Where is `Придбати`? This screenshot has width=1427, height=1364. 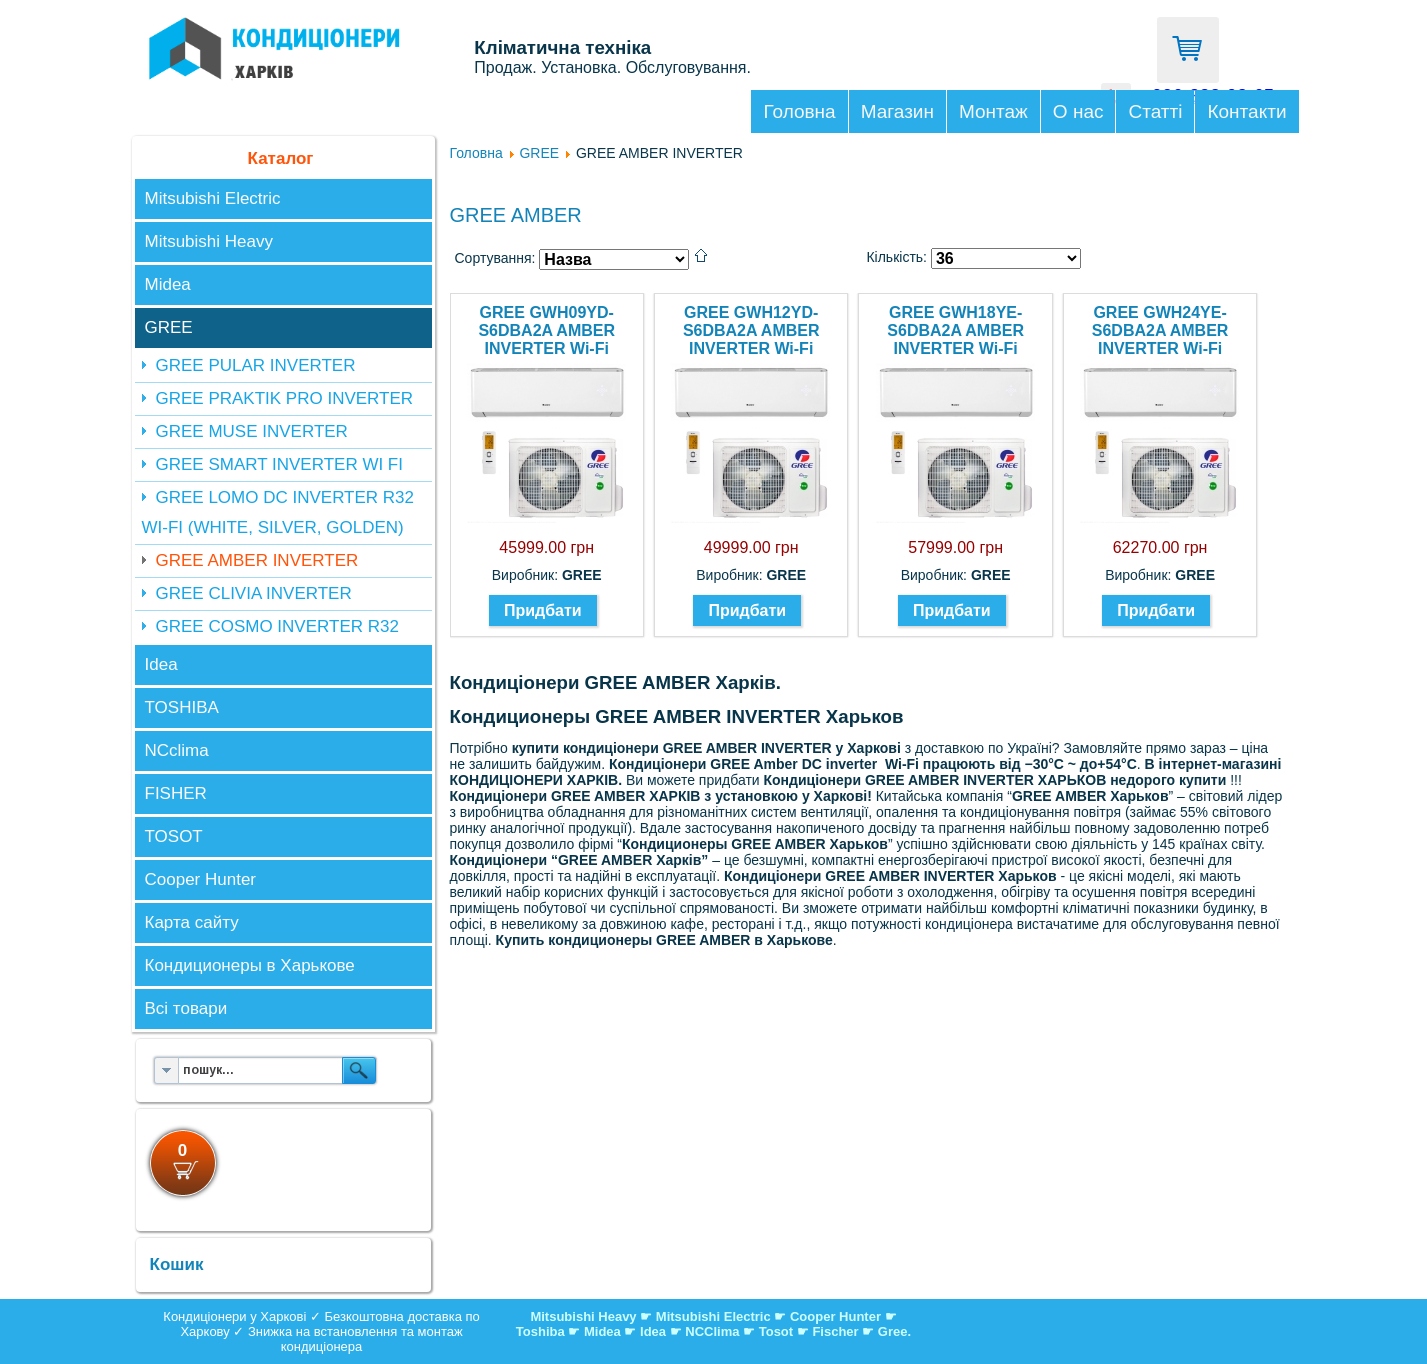
Придбати is located at coordinates (543, 610).